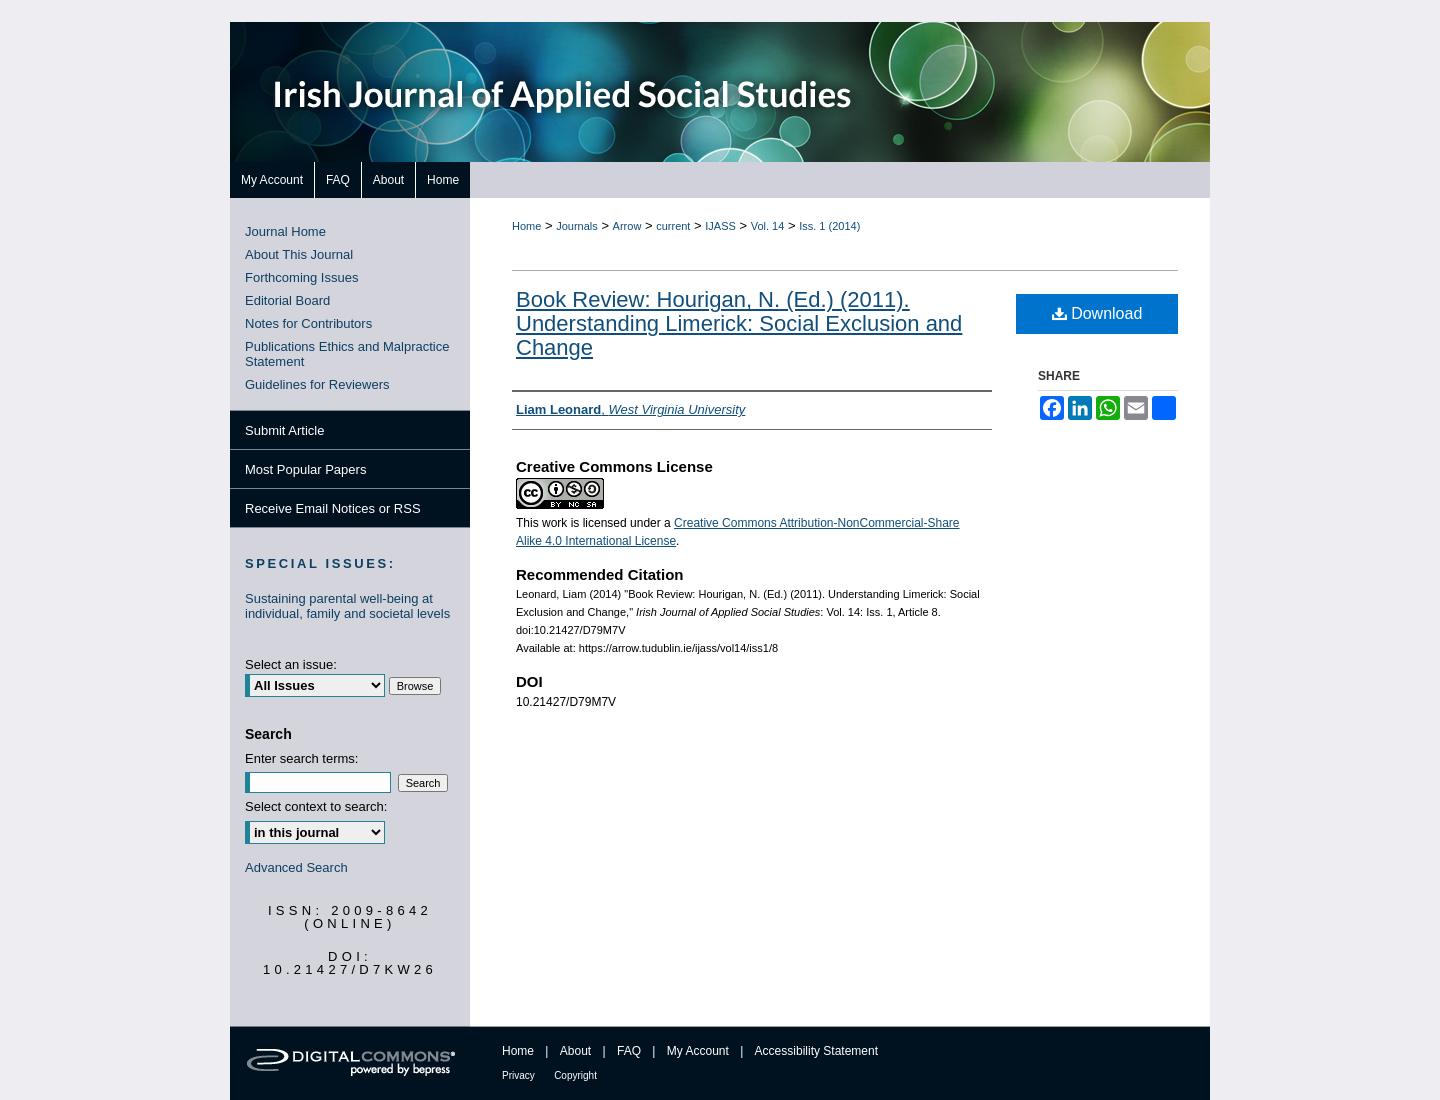 Image resolution: width=1440 pixels, height=1100 pixels. Describe the element at coordinates (301, 758) in the screenshot. I see `Enter search terms:` at that location.